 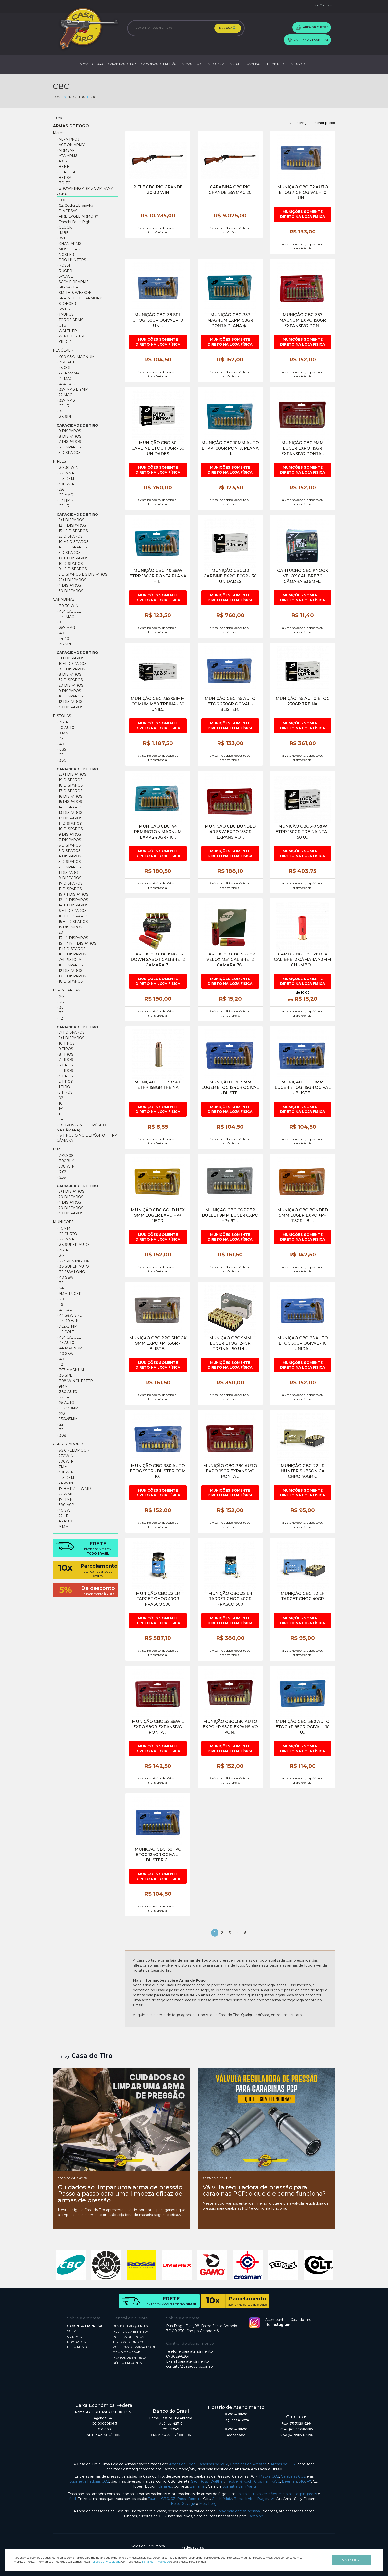 I want to click on KWC, so click(x=275, y=2481).